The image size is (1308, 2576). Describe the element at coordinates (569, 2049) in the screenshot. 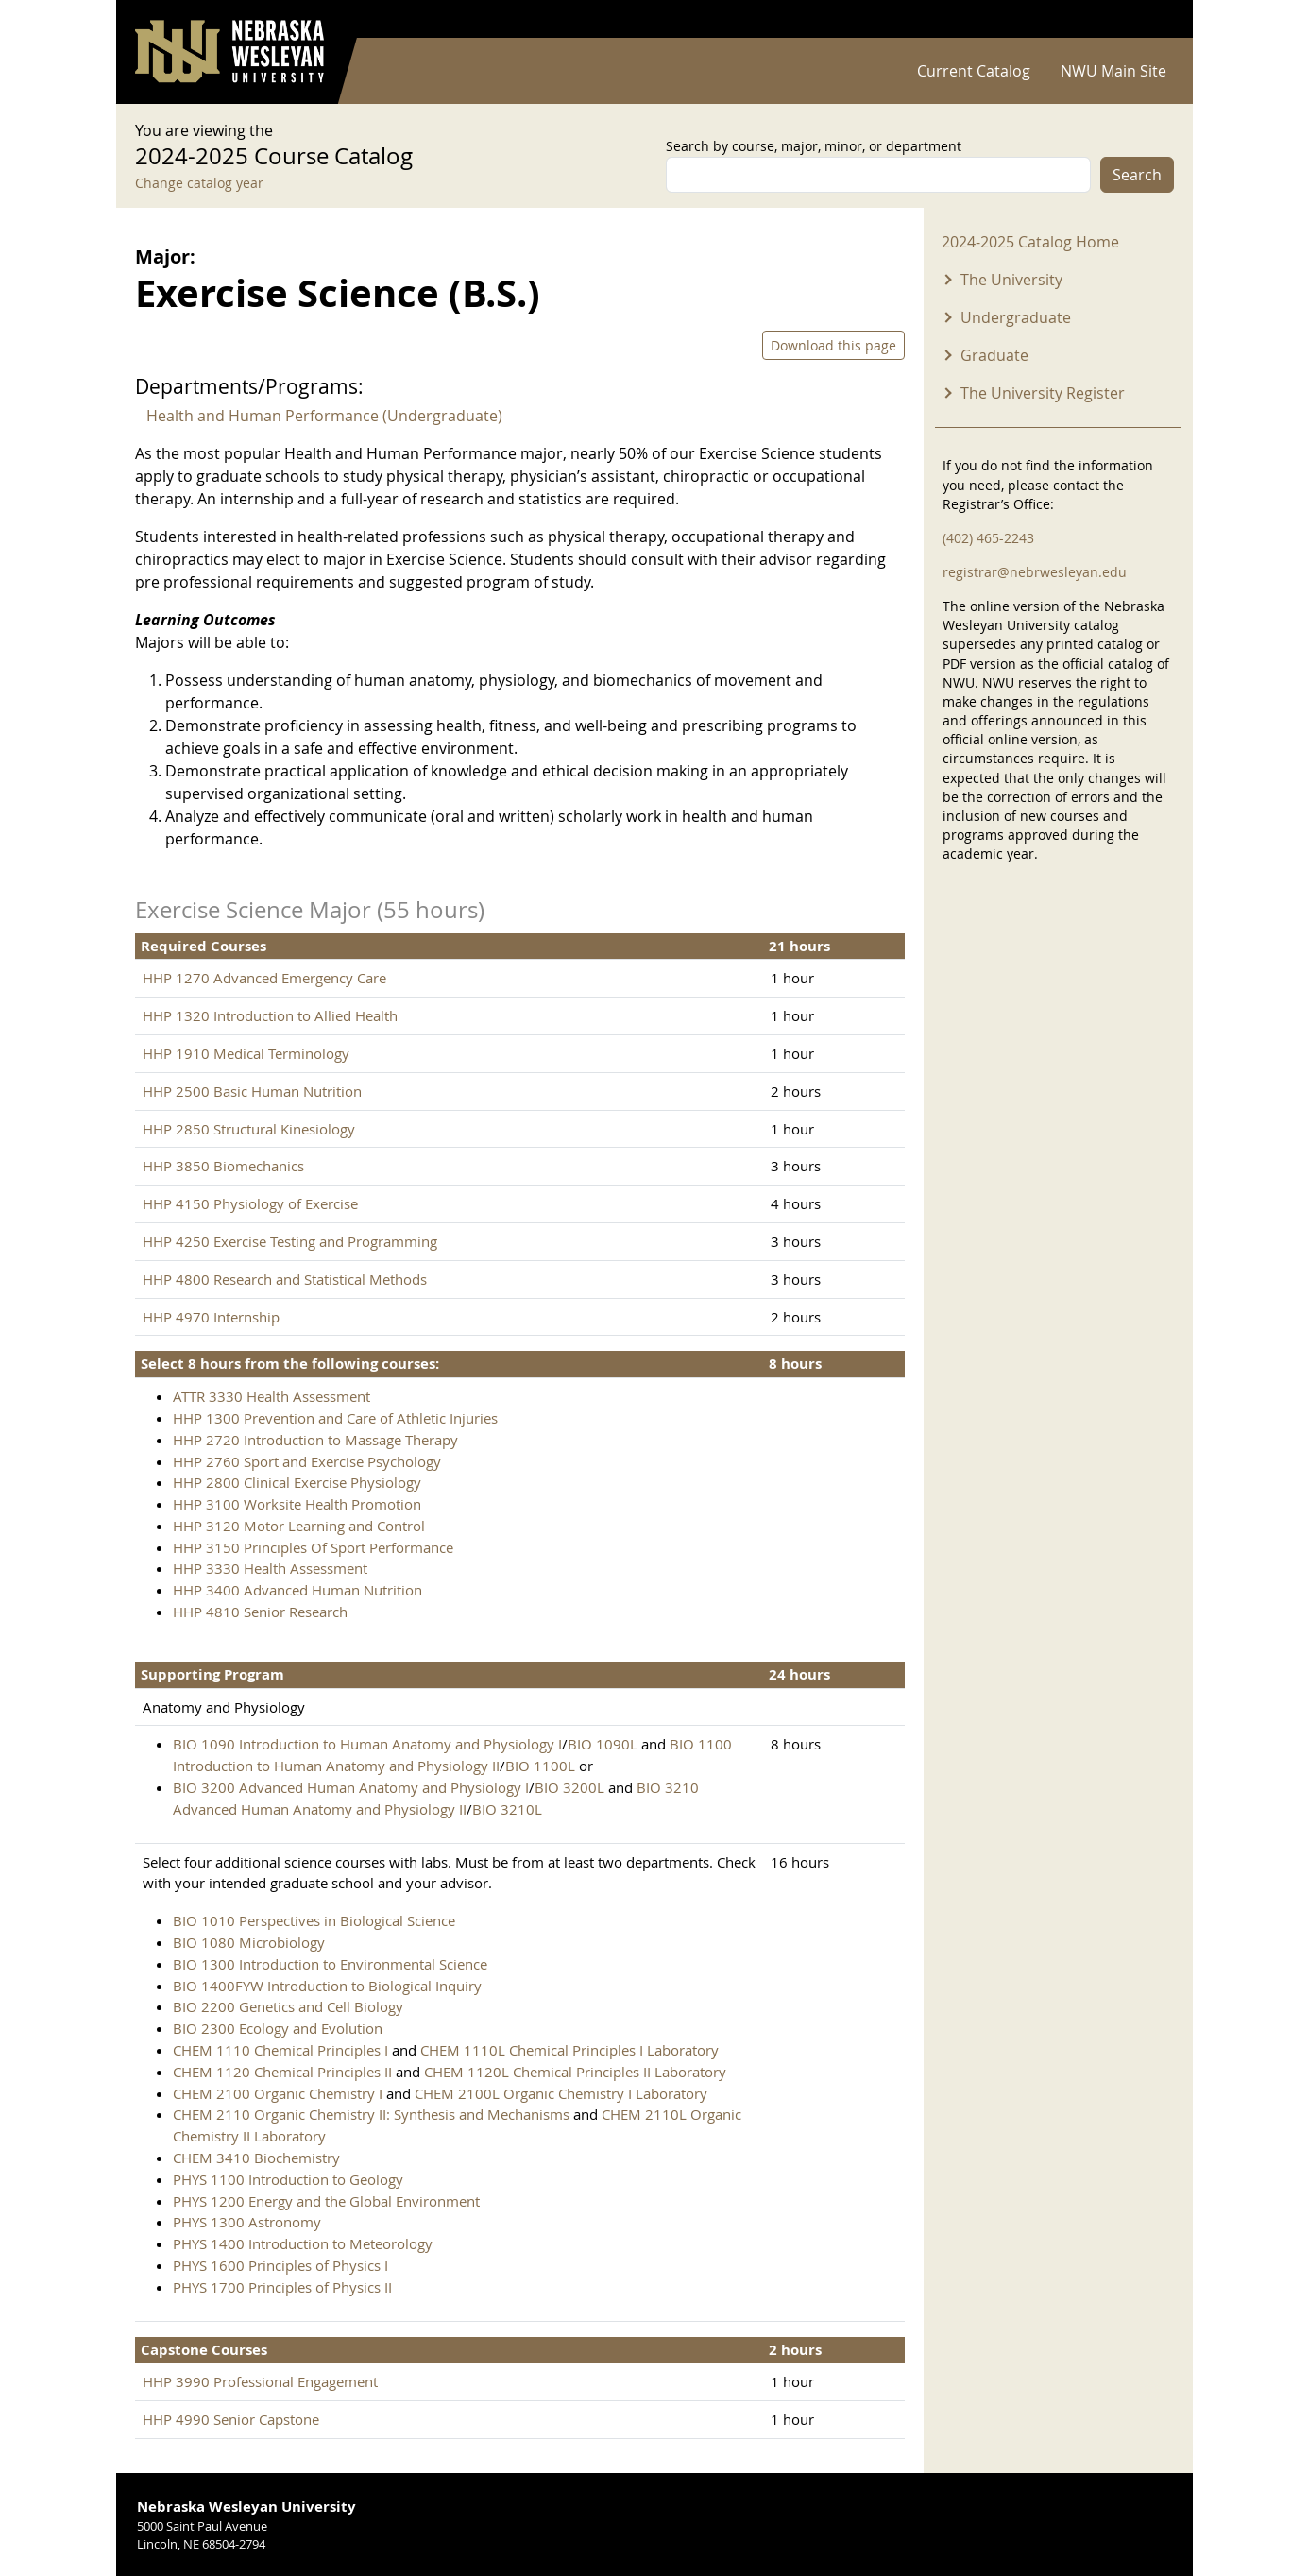

I see `CHEM 1110L Chemical Principles I Laboratory` at that location.